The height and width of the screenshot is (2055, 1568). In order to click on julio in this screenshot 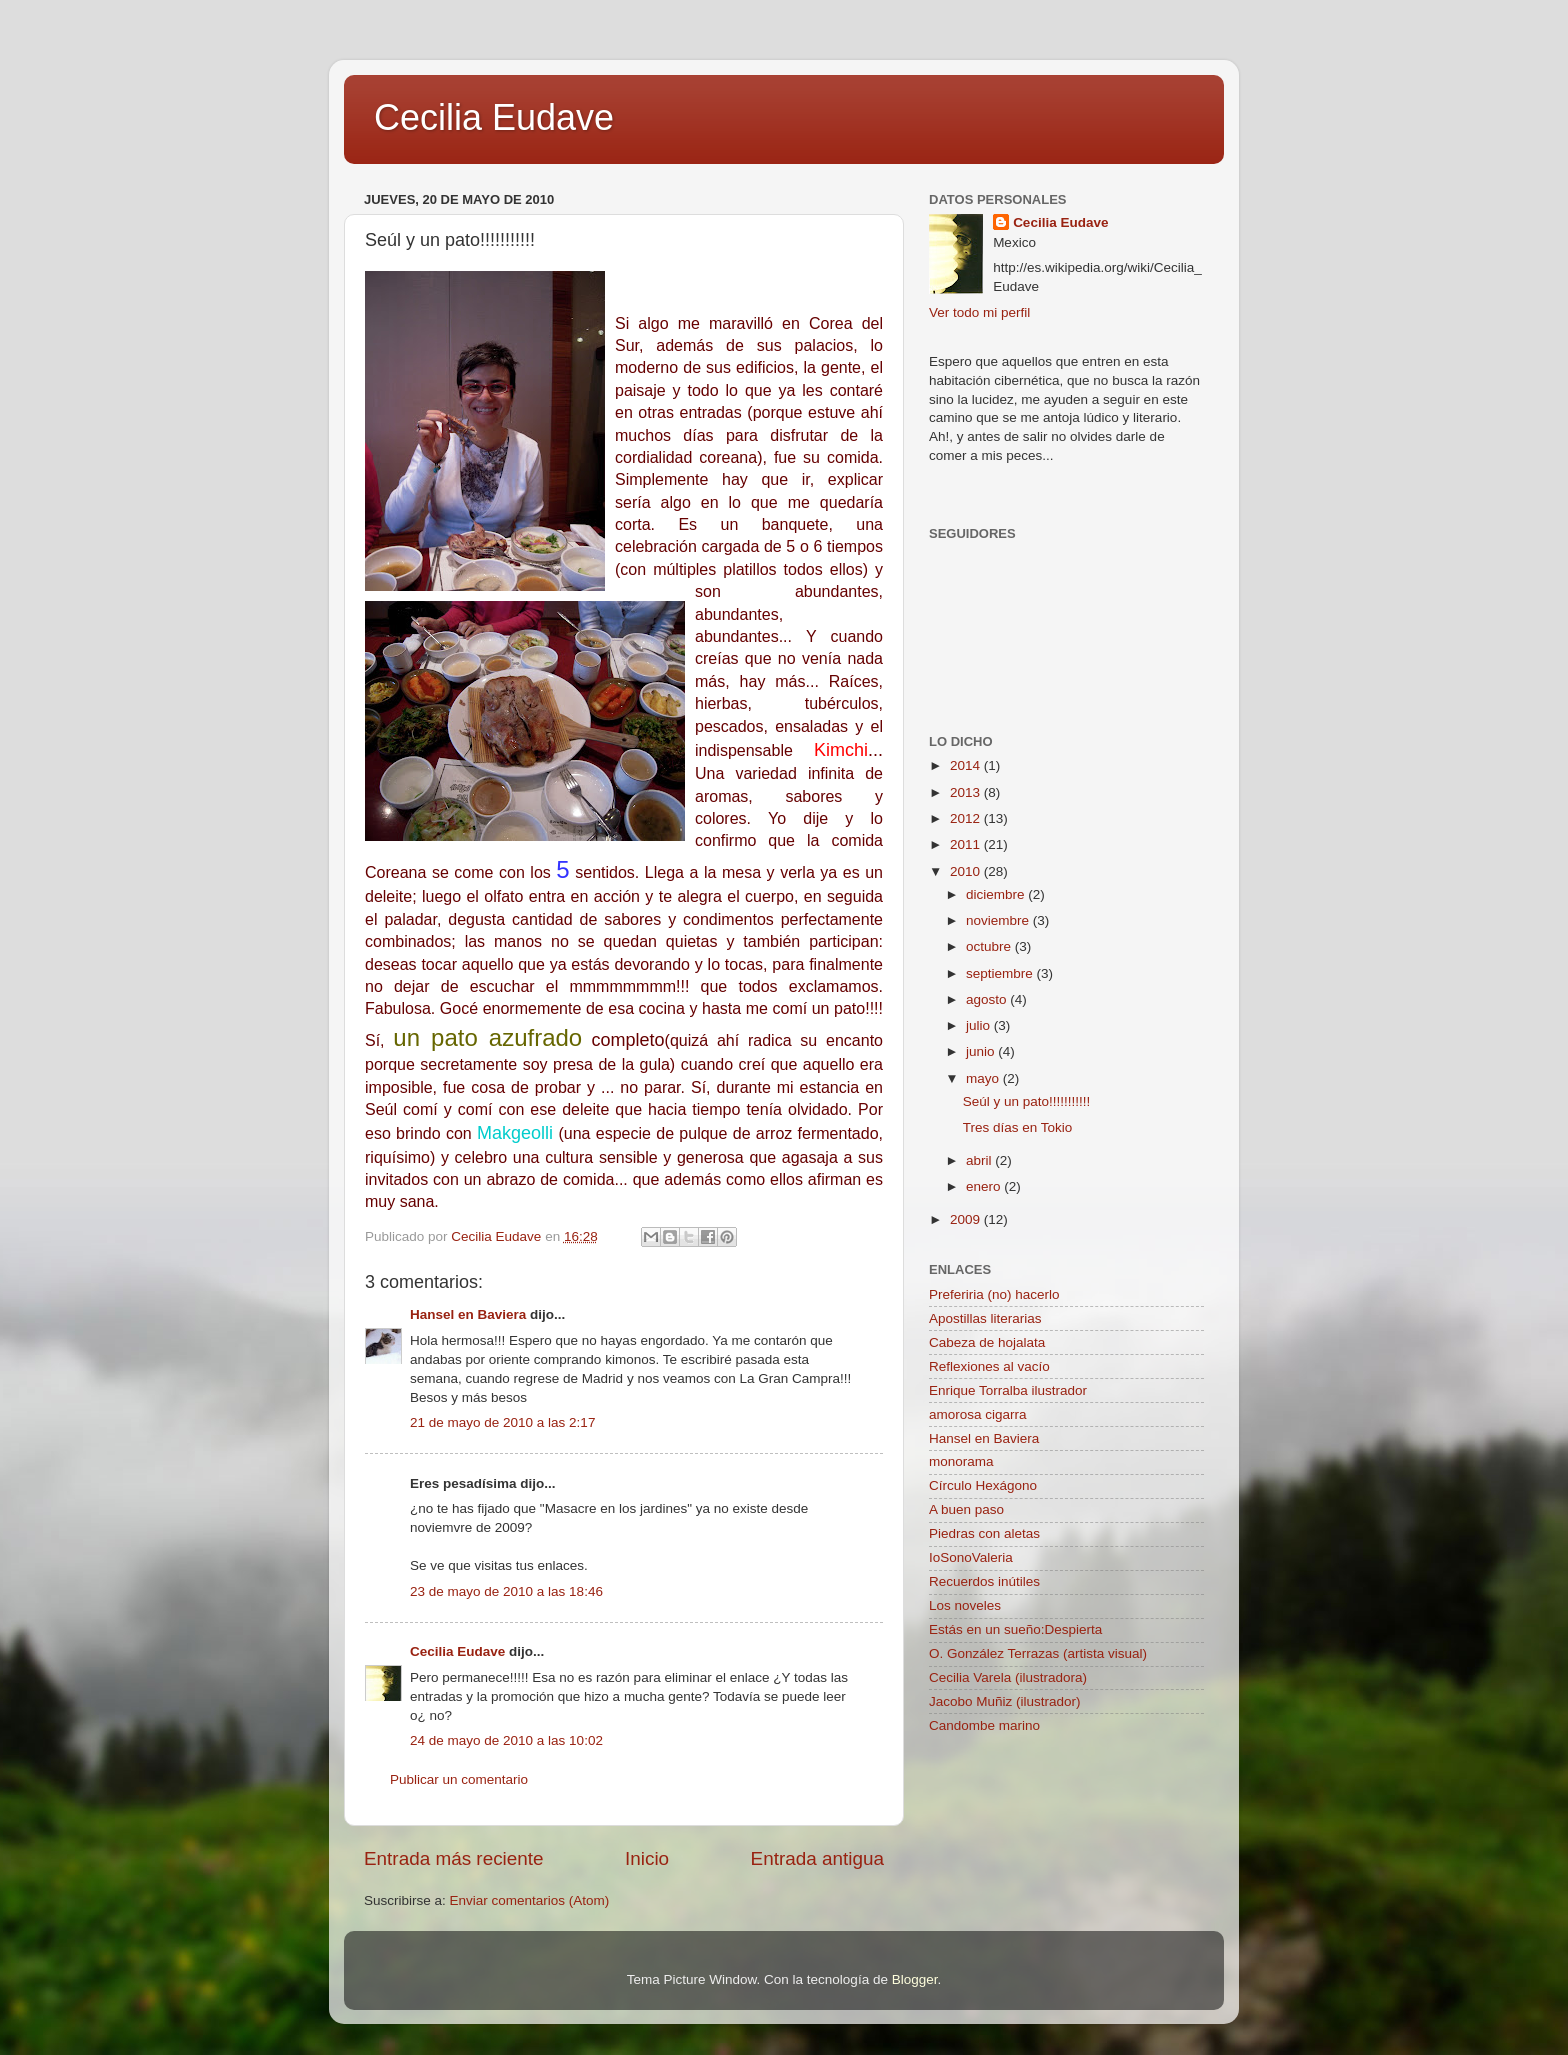, I will do `click(980, 1025)`.